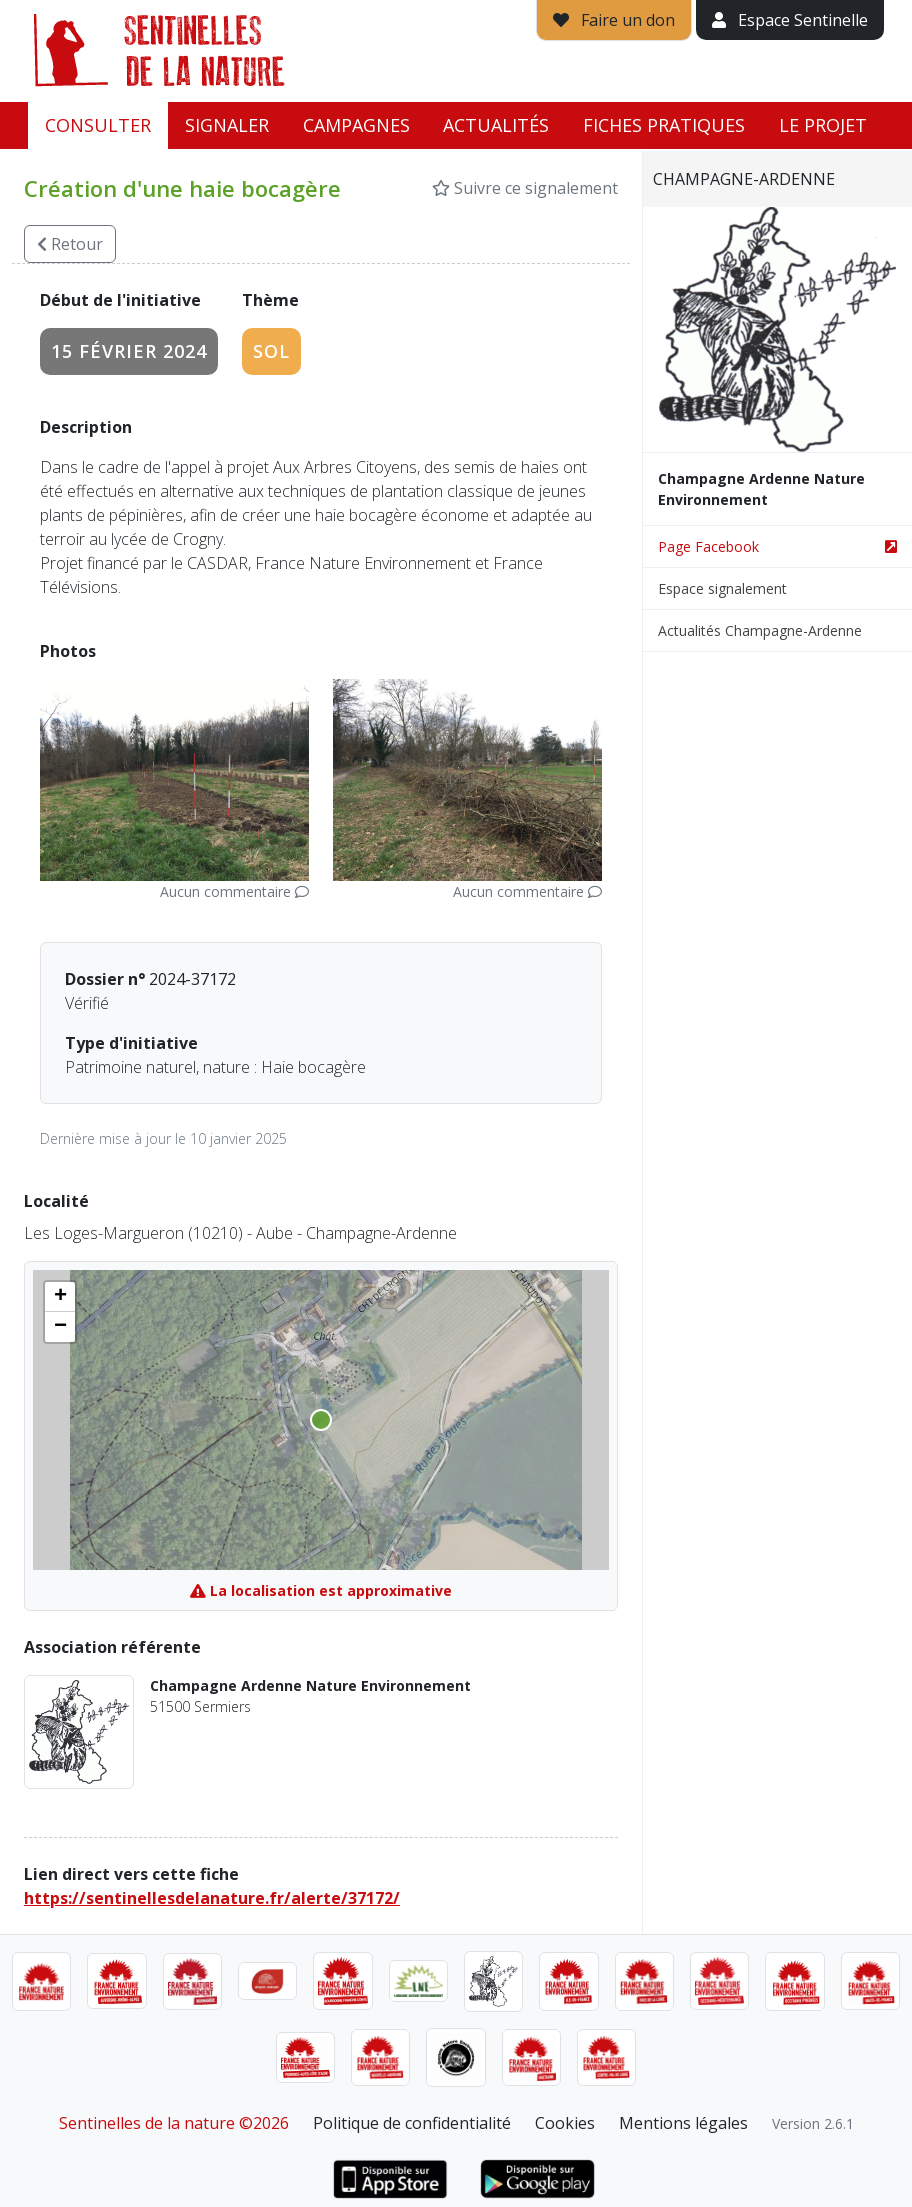 This screenshot has height=2207, width=912. What do you see at coordinates (823, 125) in the screenshot?
I see `Le projet` at bounding box center [823, 125].